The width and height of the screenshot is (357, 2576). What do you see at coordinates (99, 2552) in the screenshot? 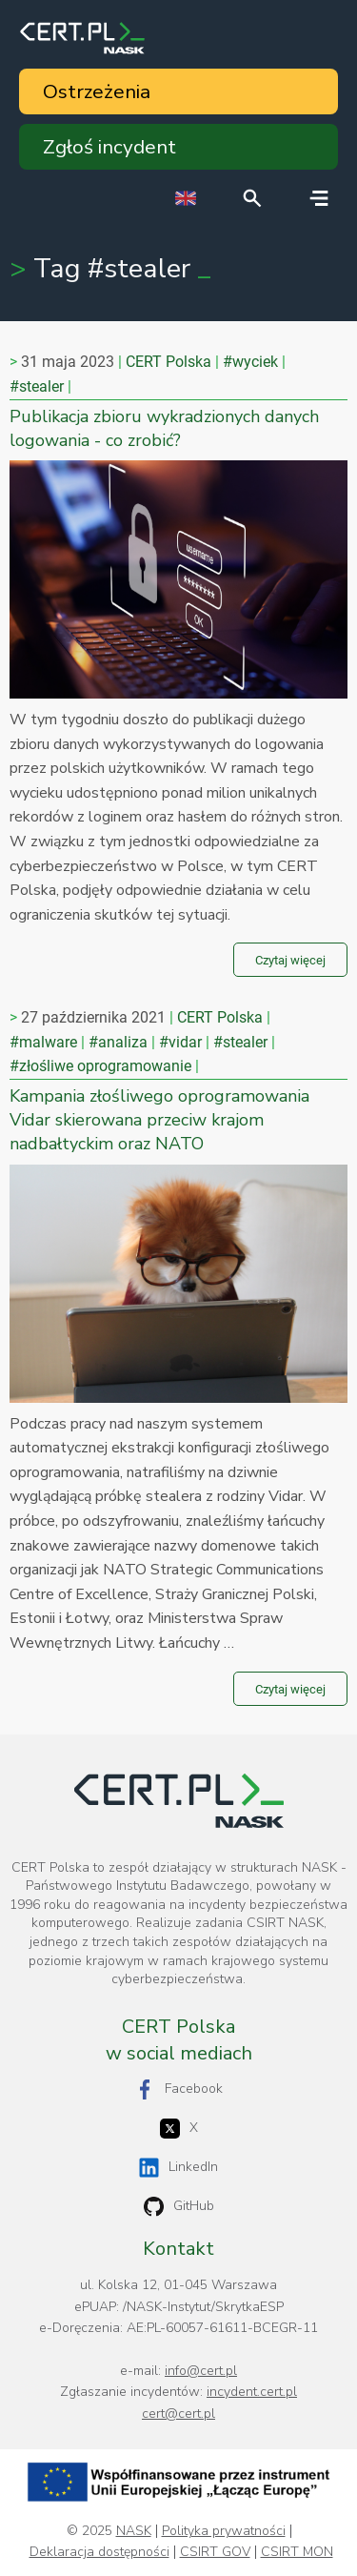
I see `Deklaracja dostępności` at bounding box center [99, 2552].